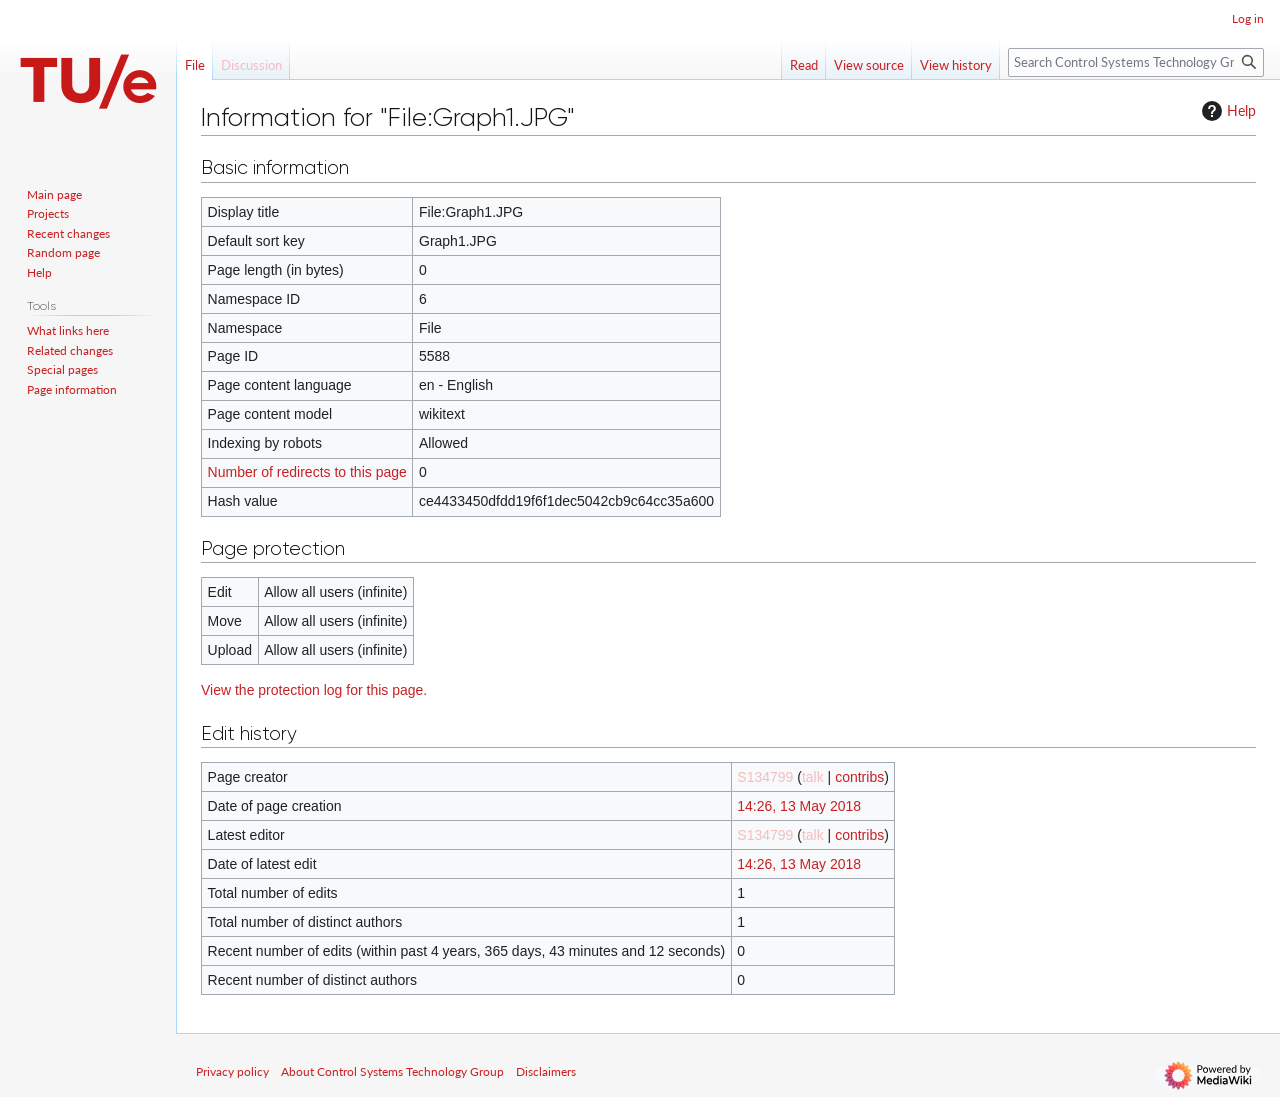  What do you see at coordinates (799, 806) in the screenshot?
I see `14:26, 13 May 2018` at bounding box center [799, 806].